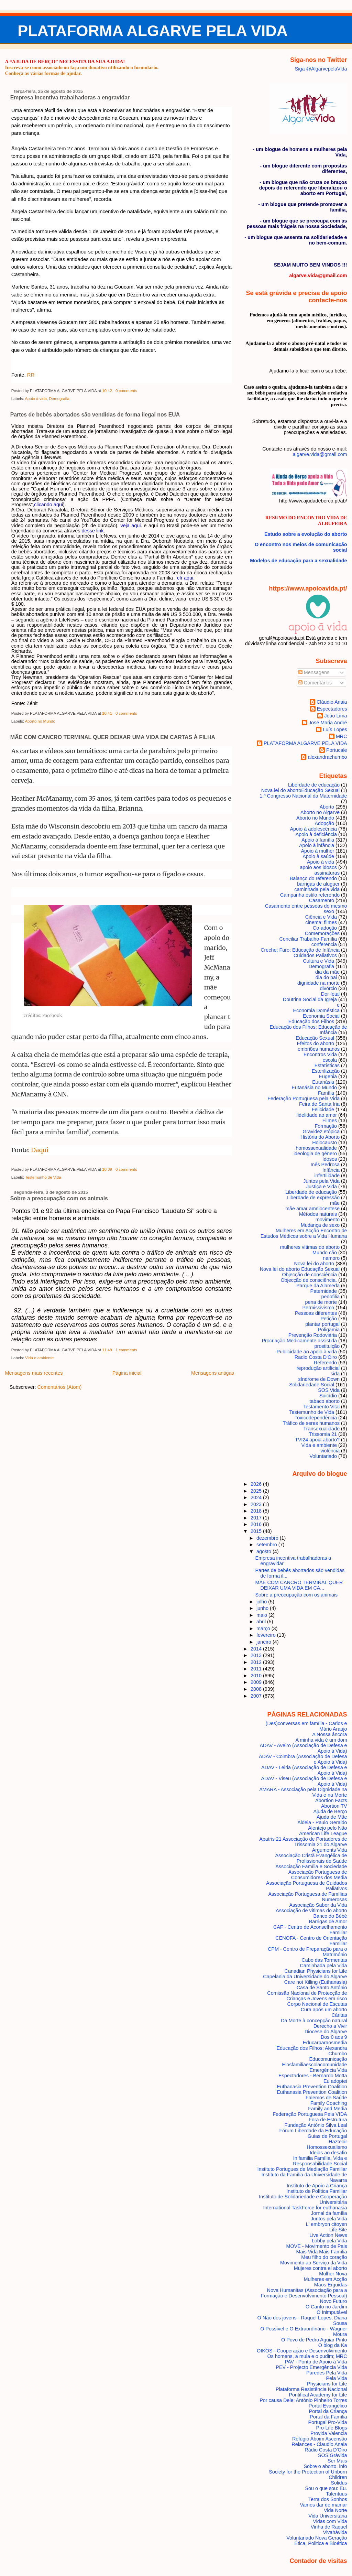 The width and height of the screenshot is (352, 2576). What do you see at coordinates (316, 2538) in the screenshot?
I see `Voluntariado Nova Geração` at bounding box center [316, 2538].